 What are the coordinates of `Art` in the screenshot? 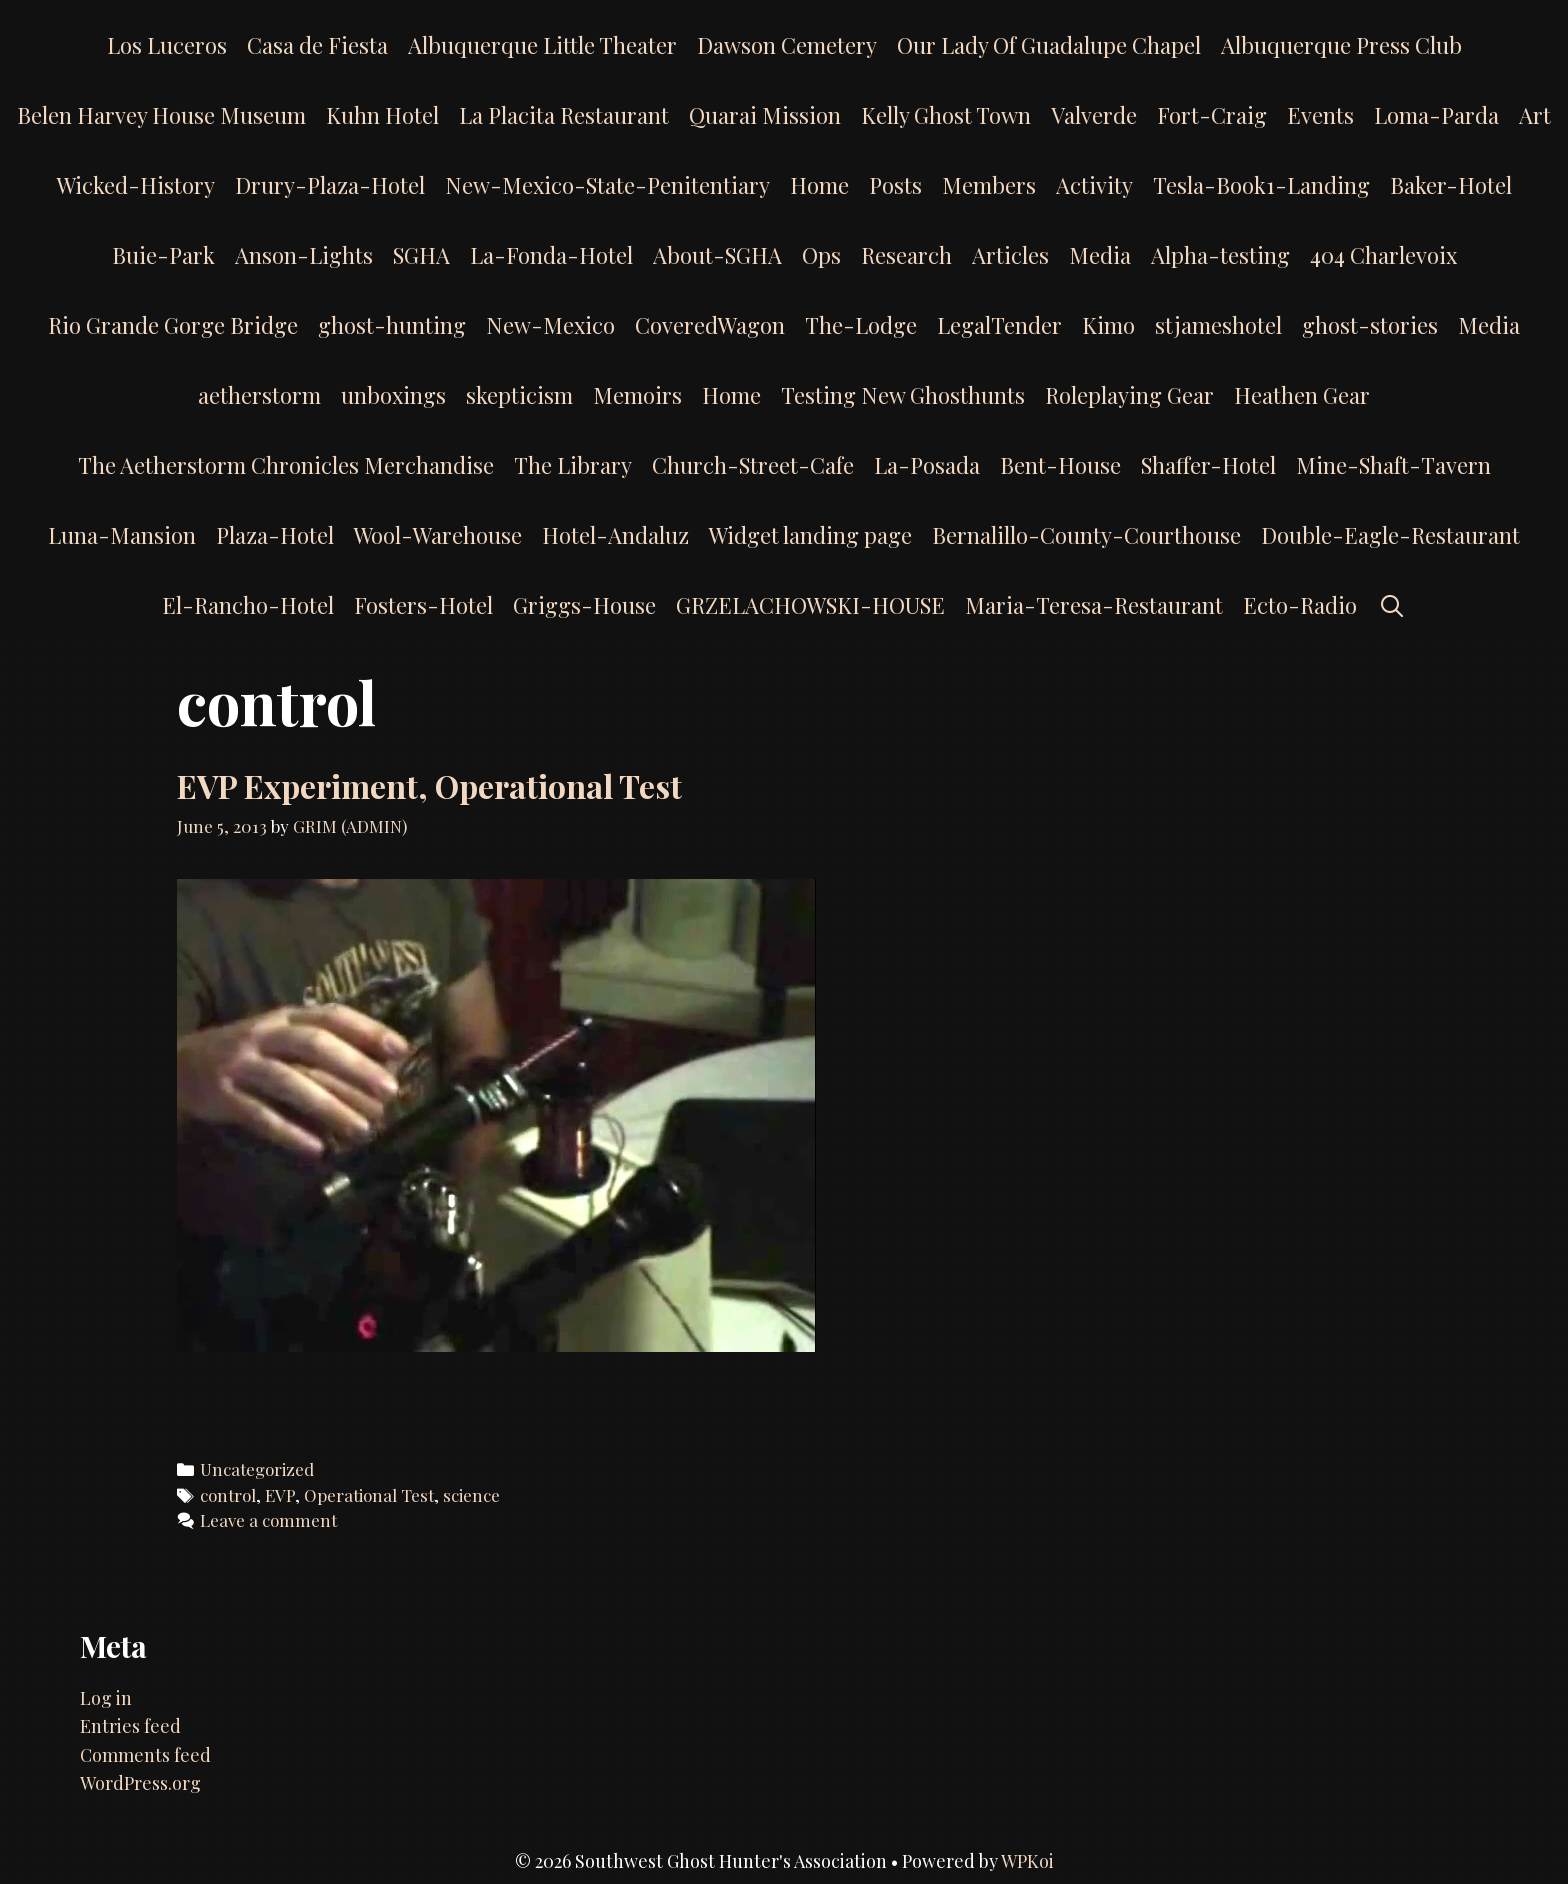 It's located at (1535, 115).